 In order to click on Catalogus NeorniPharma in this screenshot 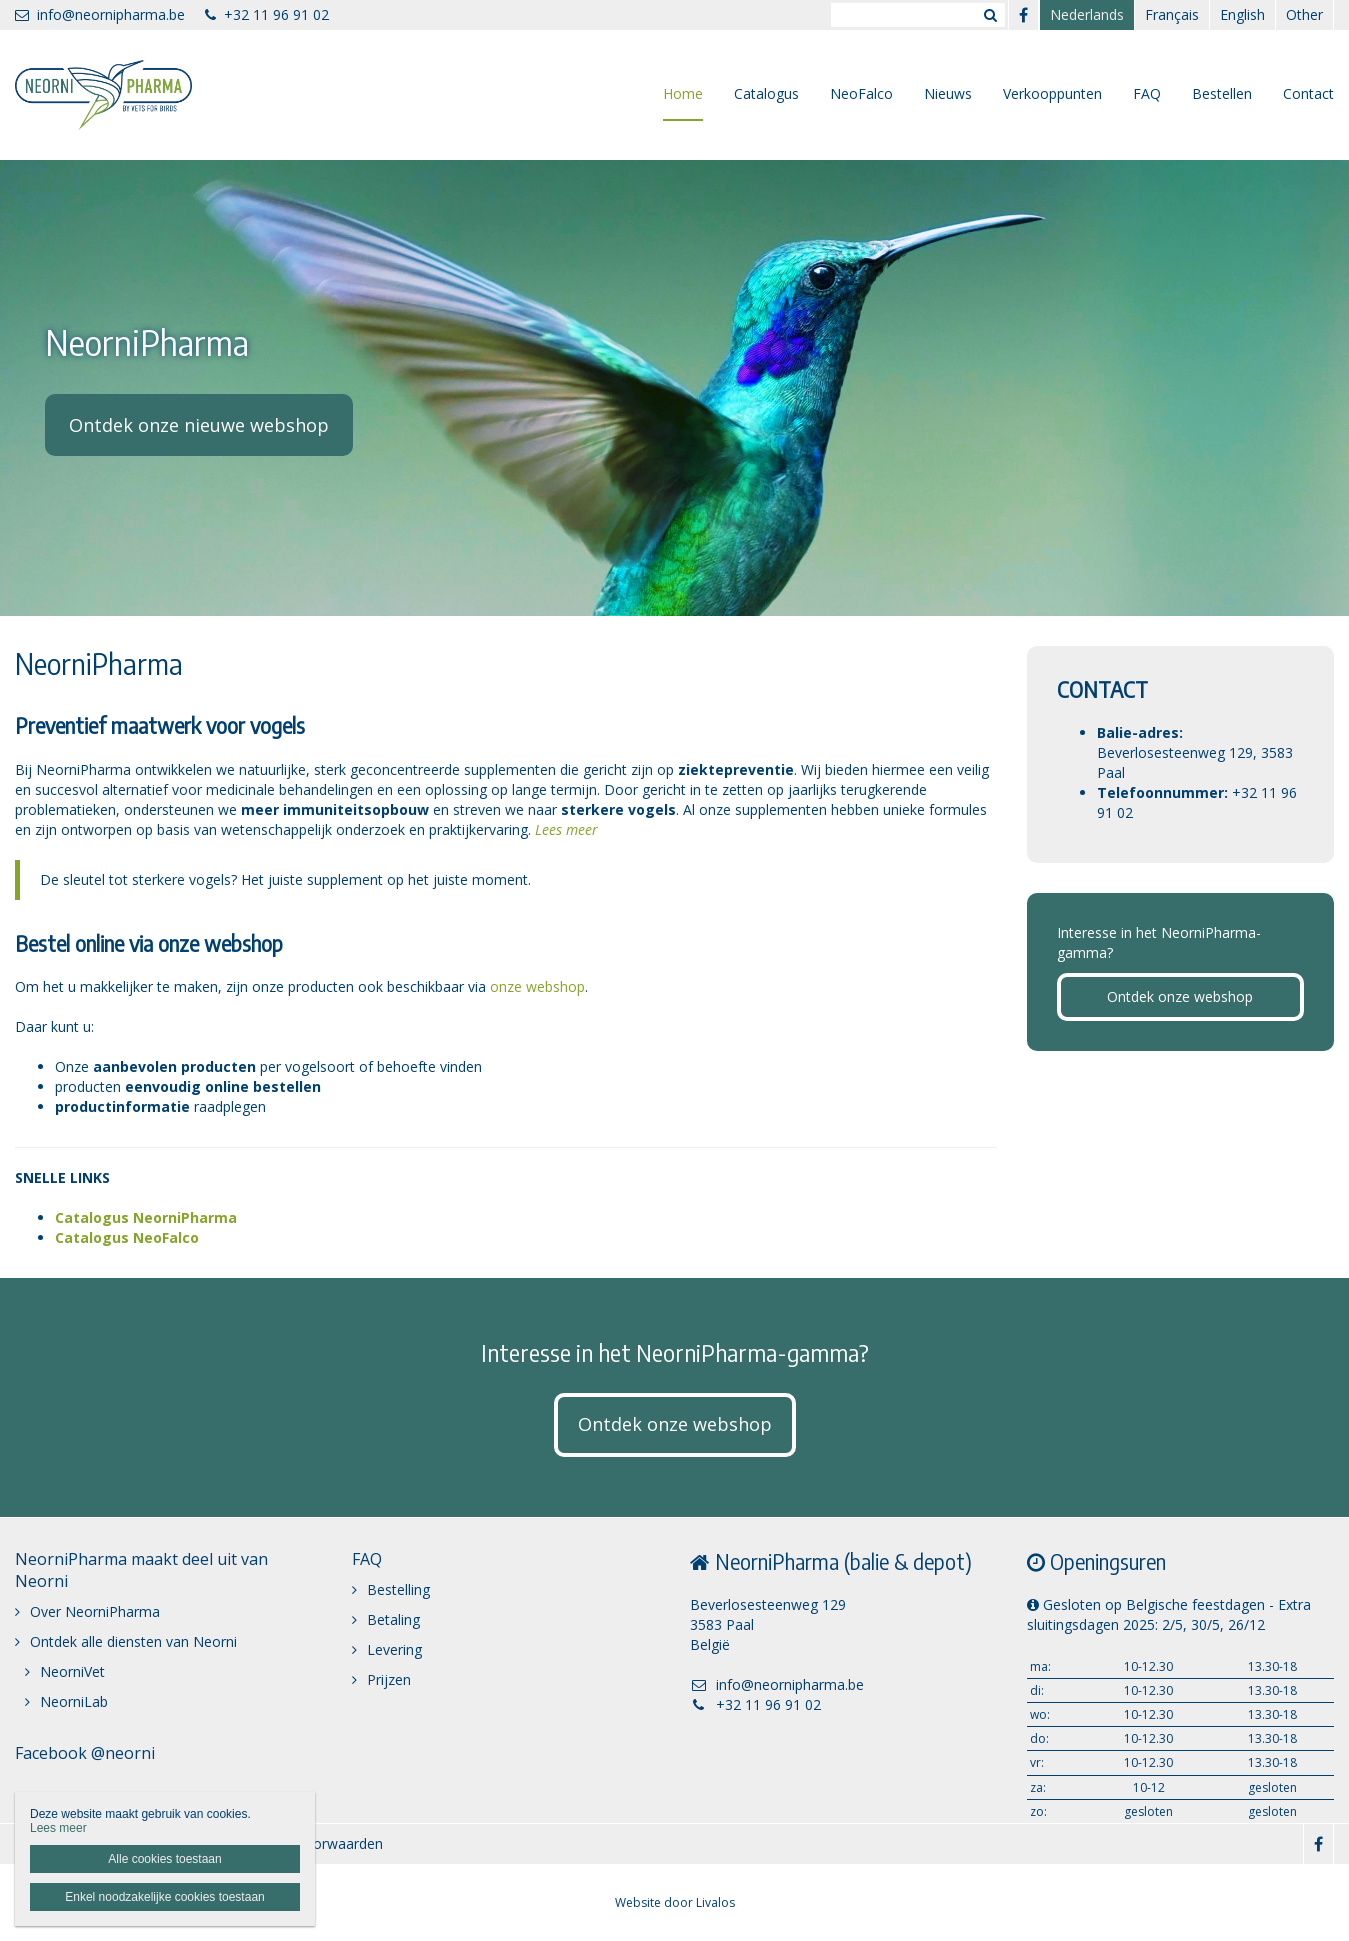, I will do `click(146, 1217)`.